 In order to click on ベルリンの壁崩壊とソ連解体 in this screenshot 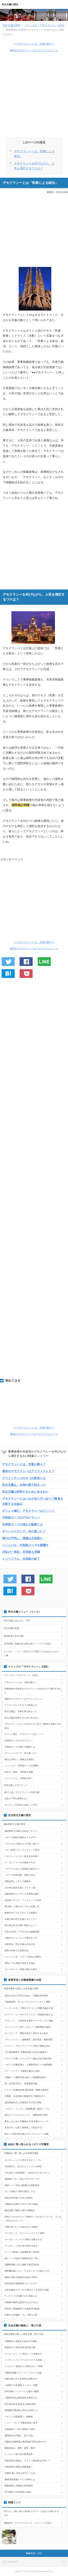, I will do `click(19, 2416)`.